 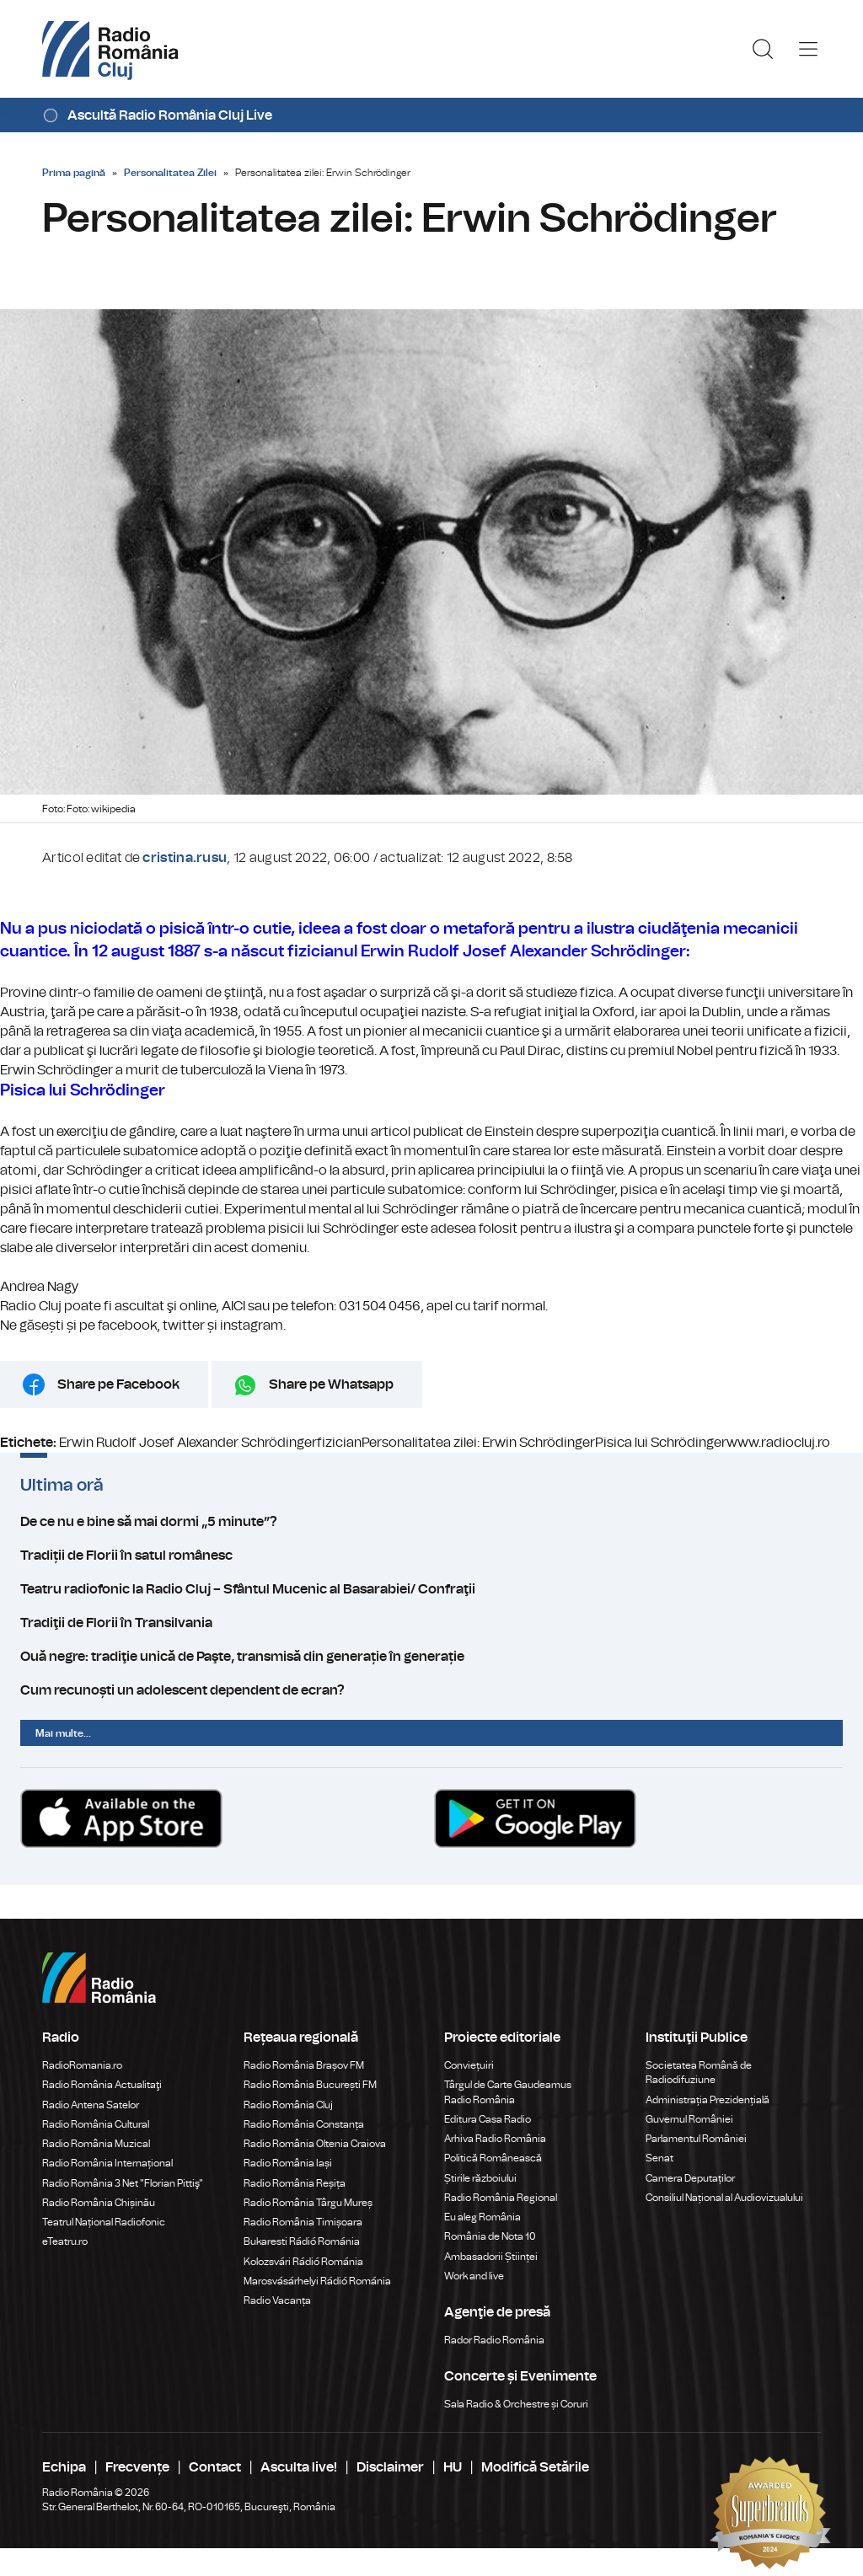 What do you see at coordinates (331, 1384) in the screenshot?
I see `Share pe Whatsapp` at bounding box center [331, 1384].